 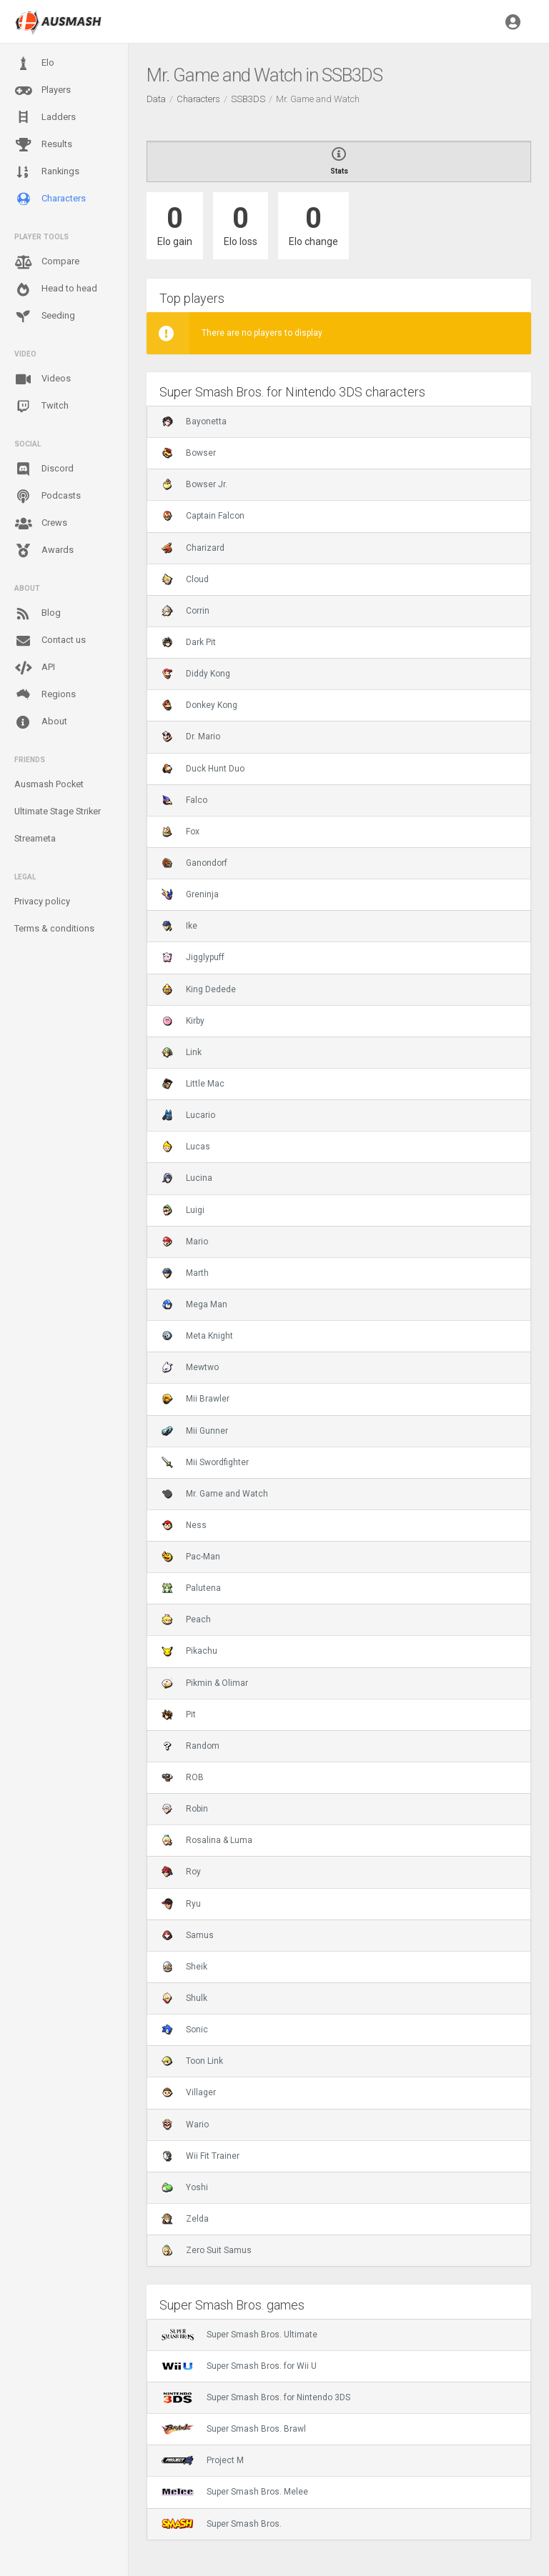 What do you see at coordinates (184, 1966) in the screenshot?
I see `Sheik` at bounding box center [184, 1966].